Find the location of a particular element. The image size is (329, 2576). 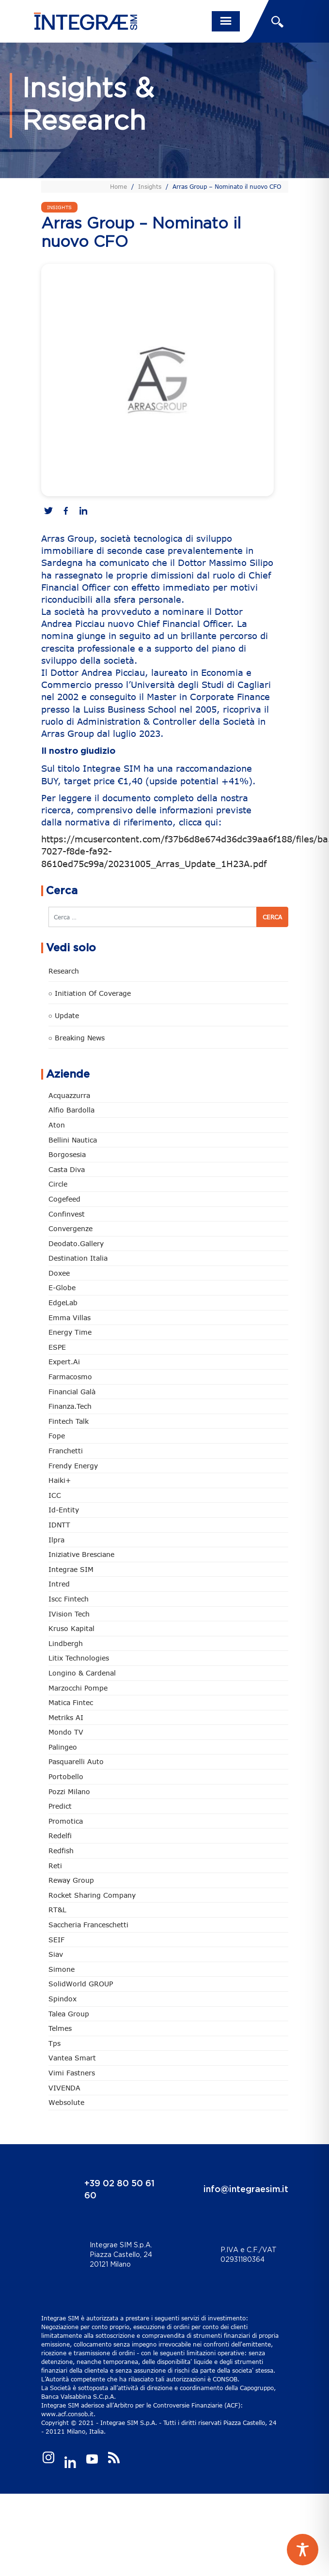

Fintech Talk [Fintech Talk (14 elementi)] is located at coordinates (68, 1421).